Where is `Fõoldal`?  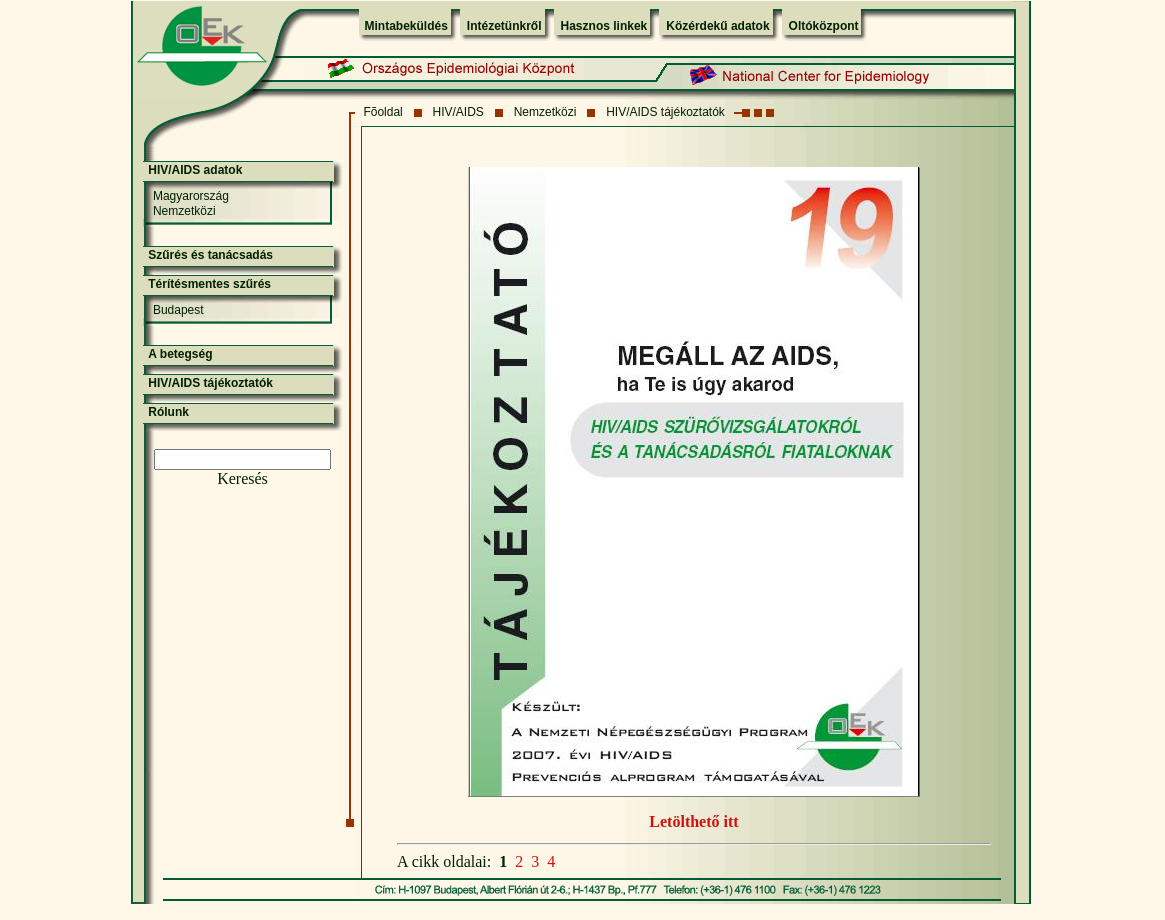
Fõoldal is located at coordinates (382, 112).